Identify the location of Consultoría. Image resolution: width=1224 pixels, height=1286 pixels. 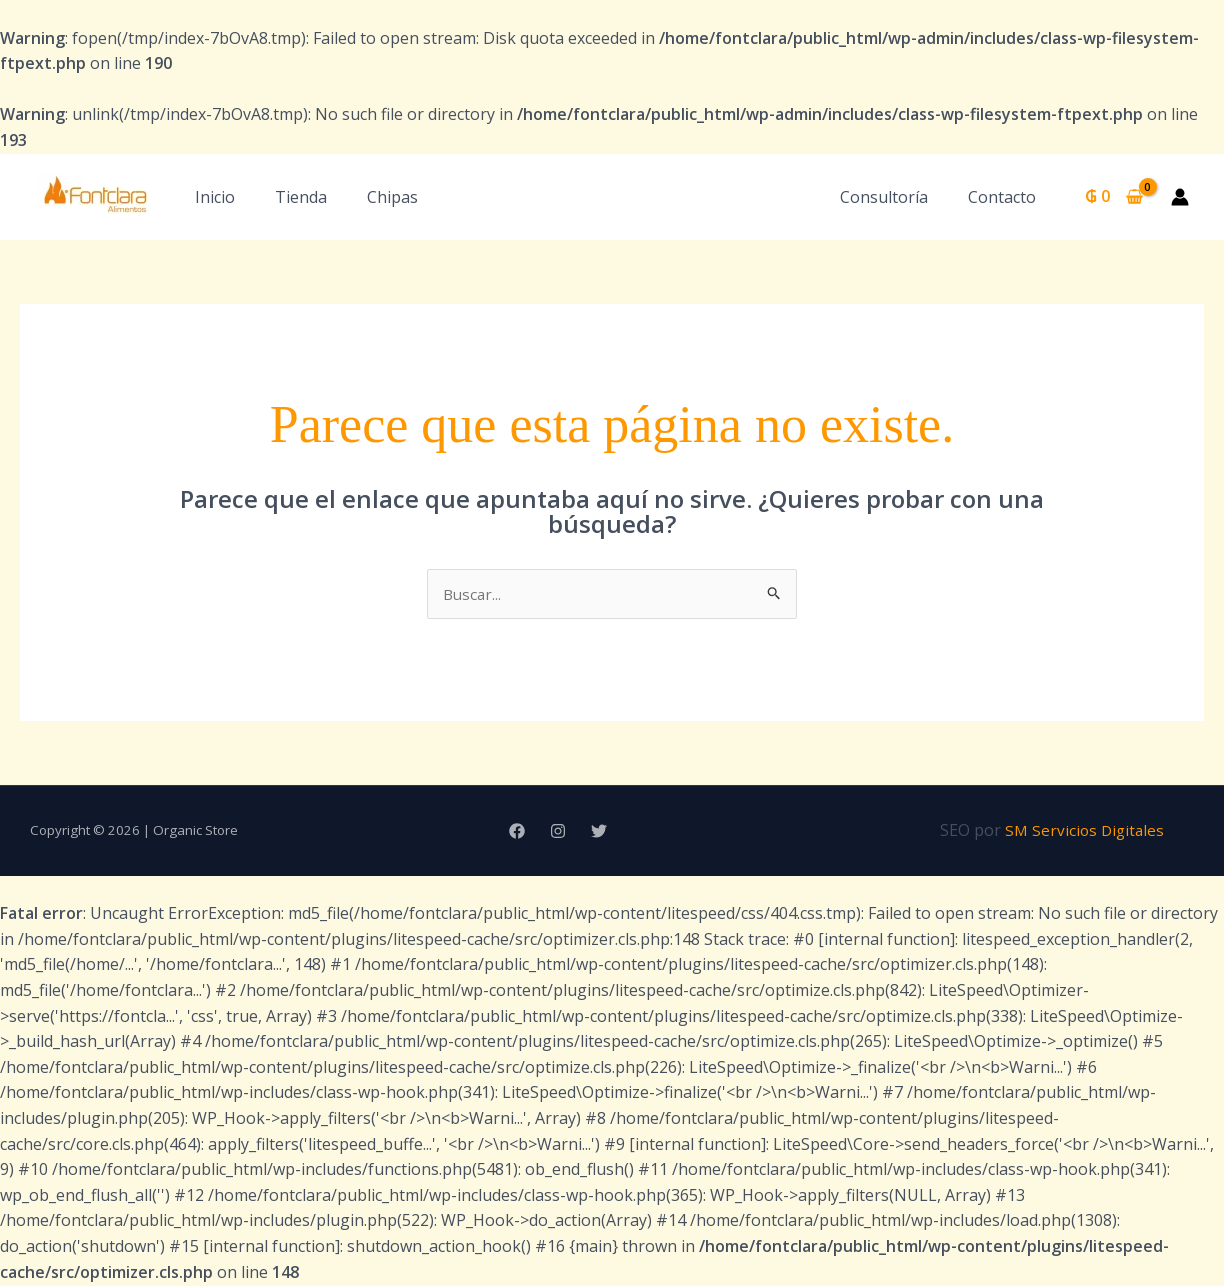
(896, 197).